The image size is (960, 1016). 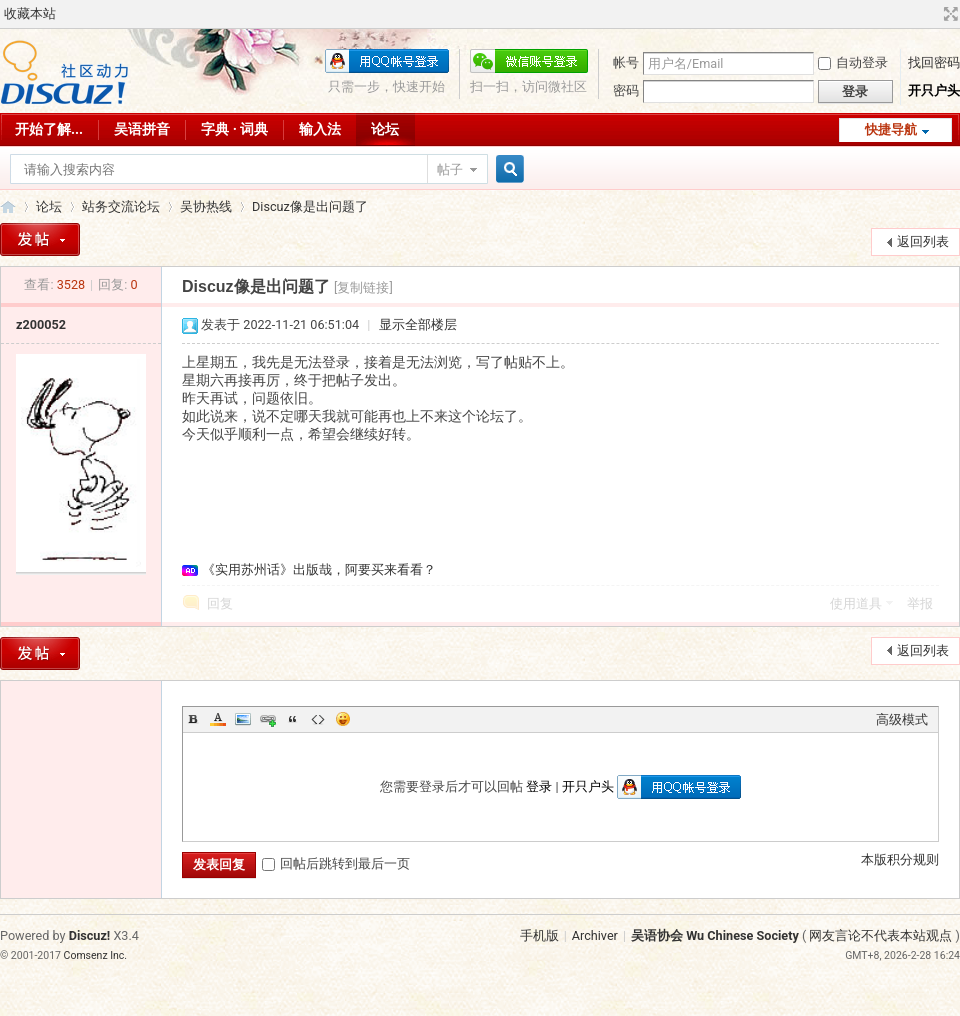 I want to click on Image, so click(x=243, y=719).